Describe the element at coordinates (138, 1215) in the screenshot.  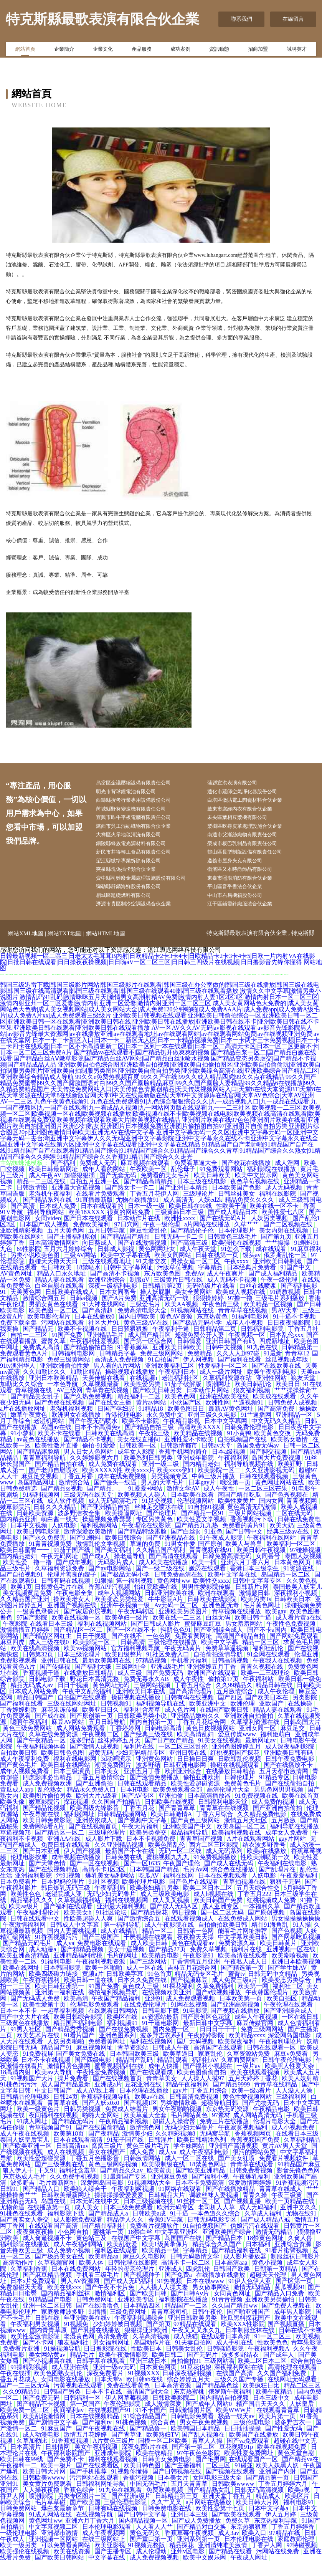
I see `尤物在线播放91` at that location.